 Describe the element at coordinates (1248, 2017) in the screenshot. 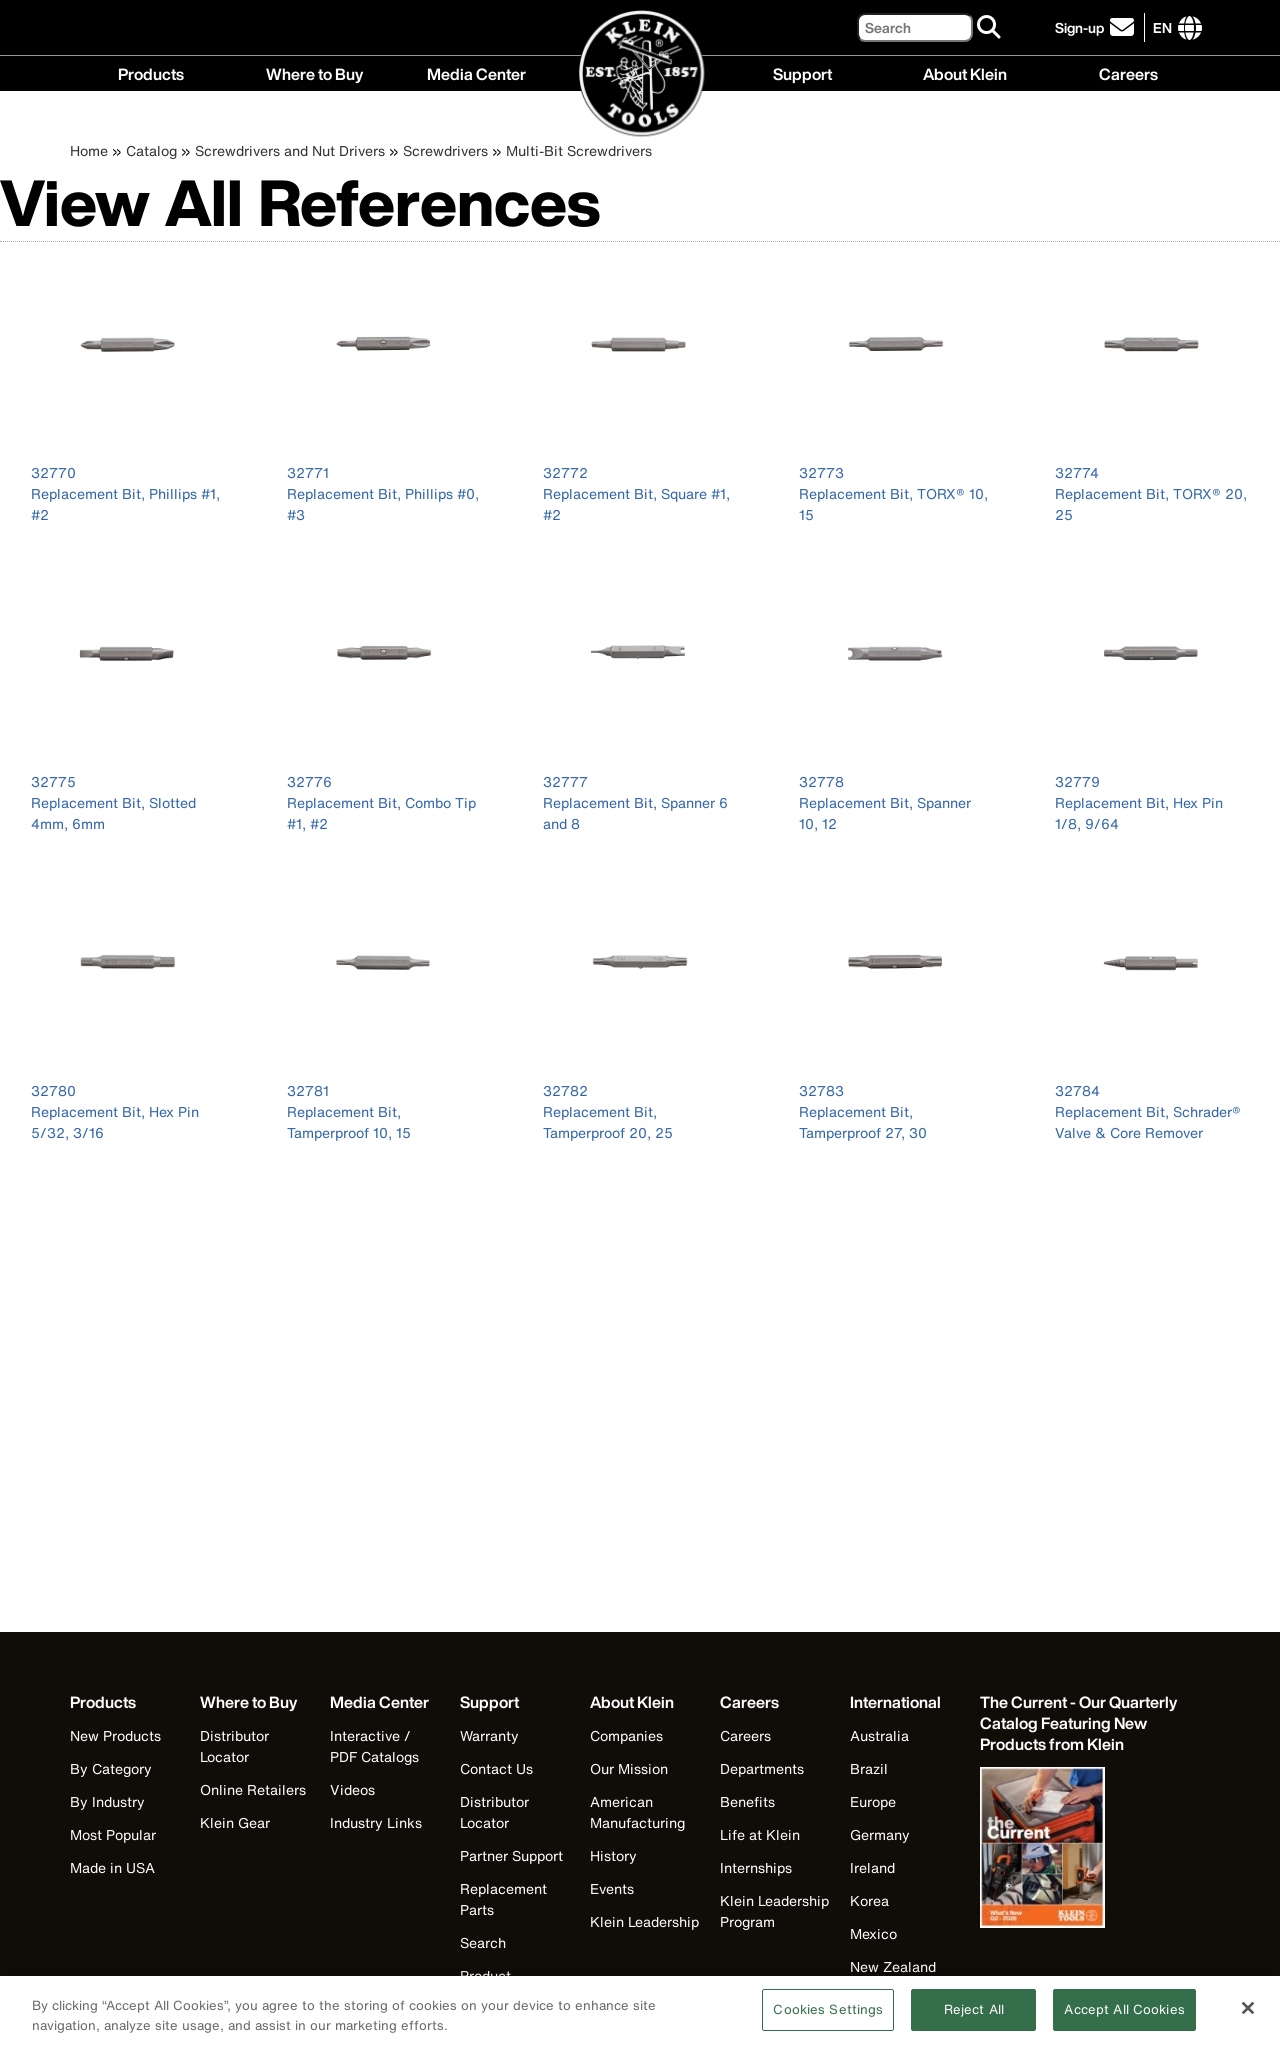

I see `[Close]` at that location.